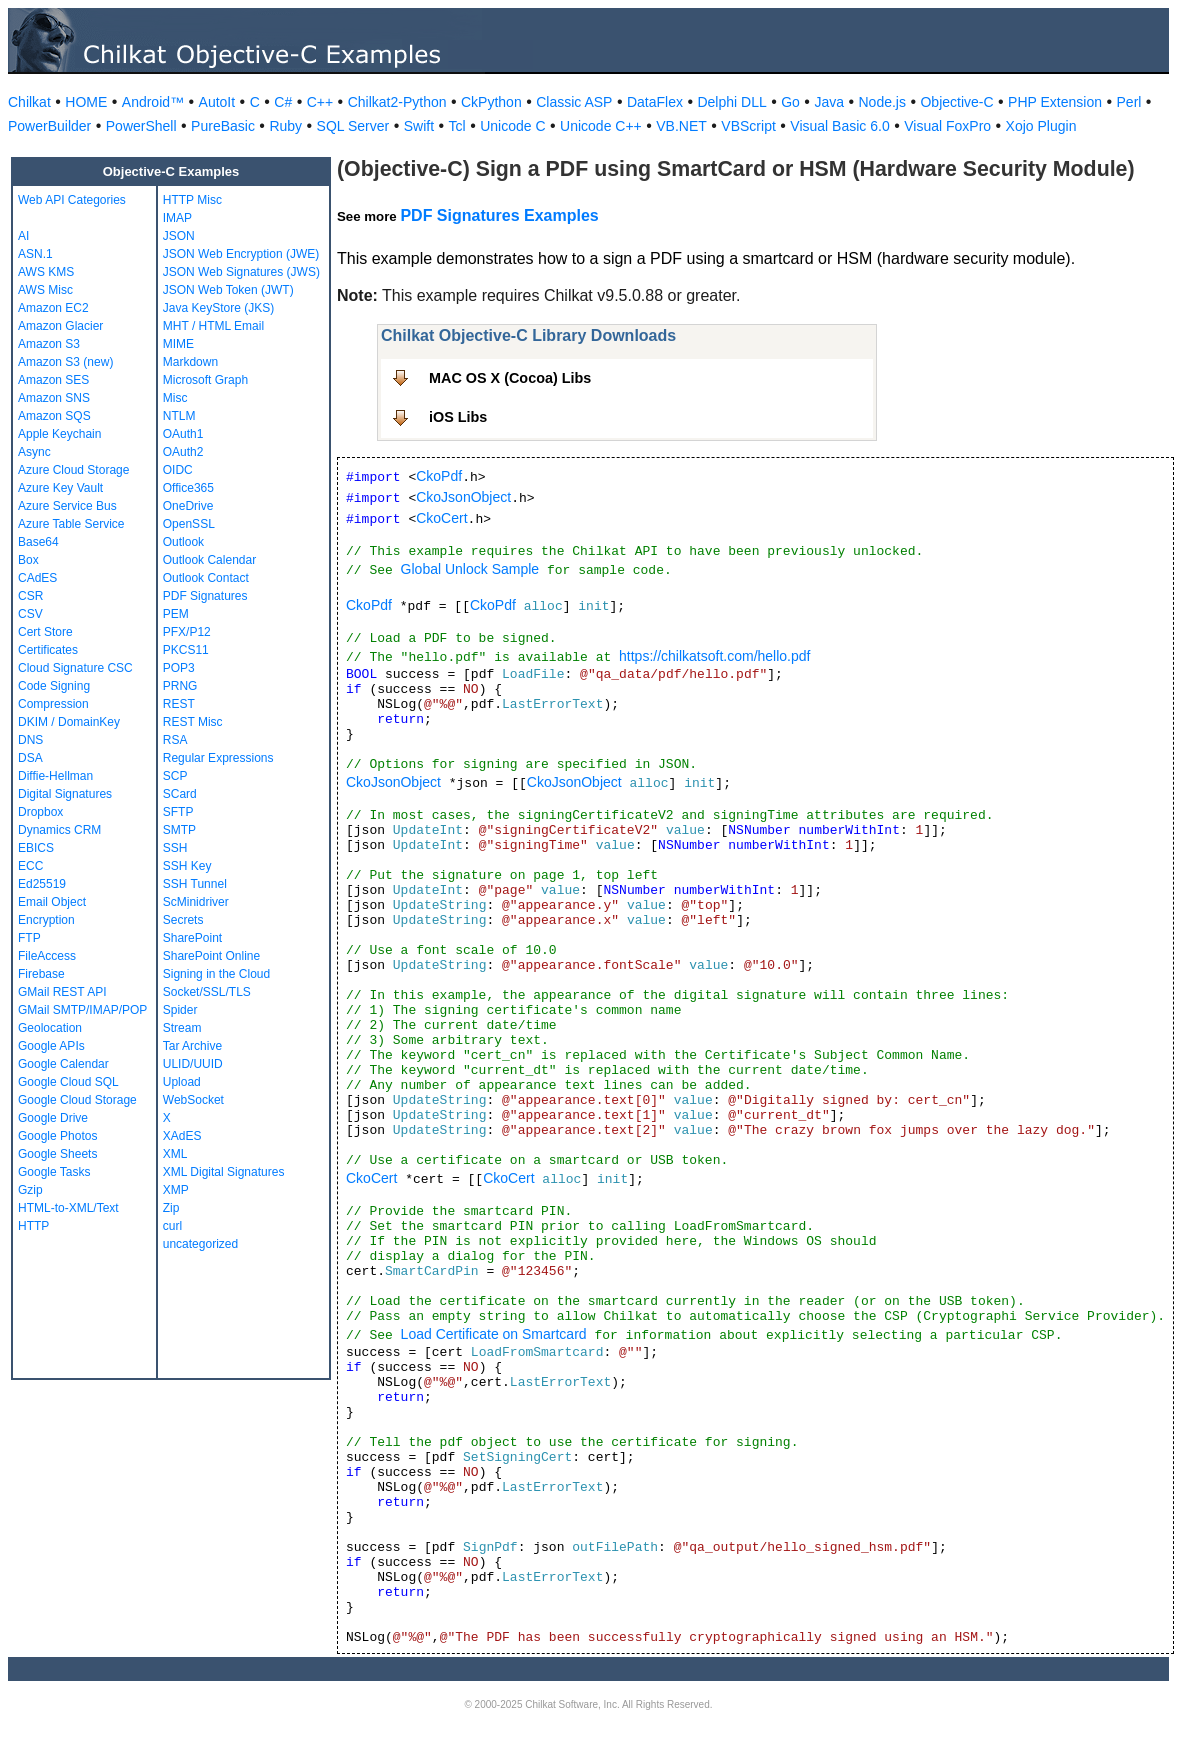 The height and width of the screenshot is (1752, 1177). I want to click on Amazon S3 (new), so click(65, 362).